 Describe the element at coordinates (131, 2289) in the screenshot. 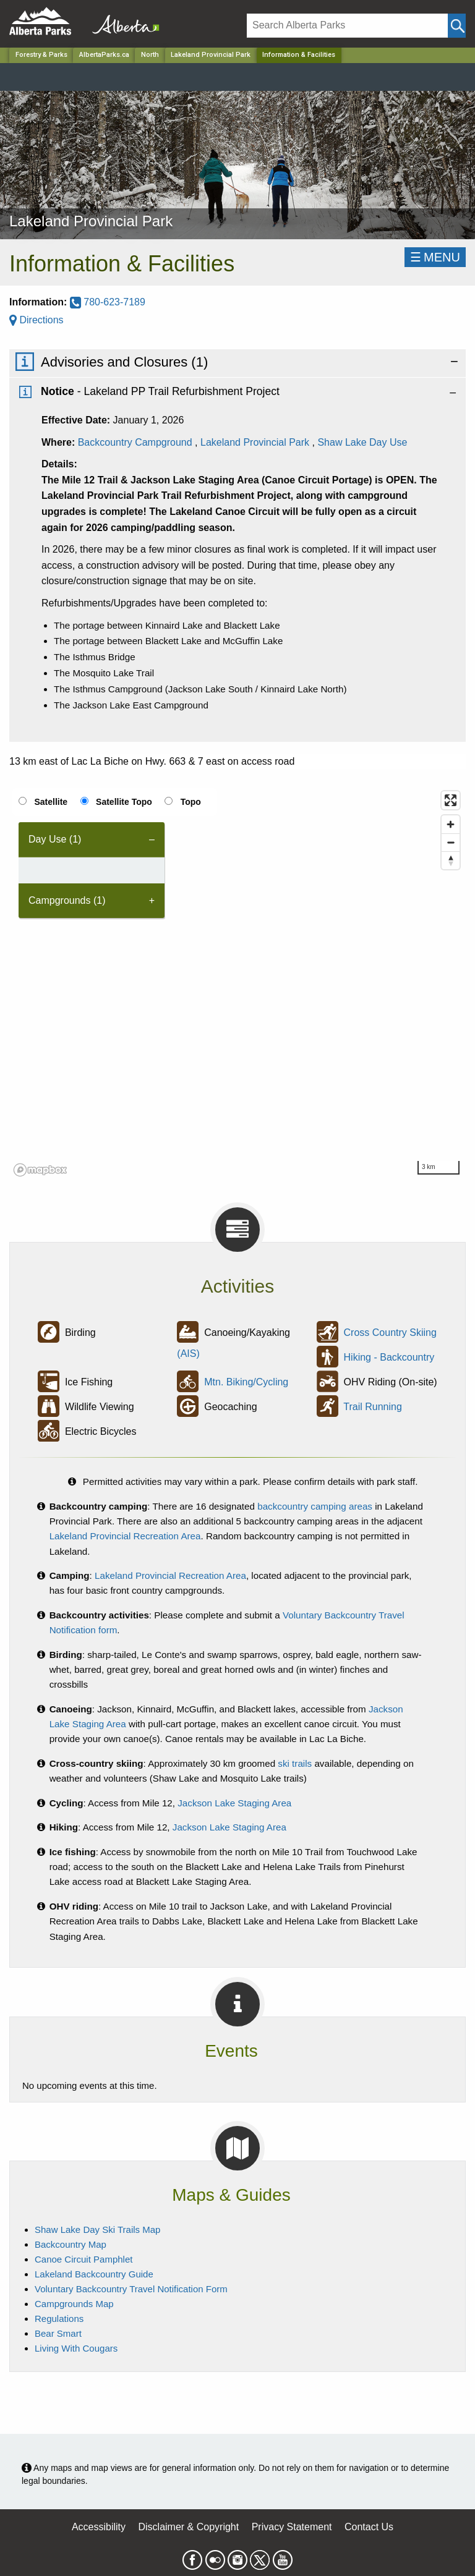

I see `Voluntary Backcountry Travel Notification Form` at that location.